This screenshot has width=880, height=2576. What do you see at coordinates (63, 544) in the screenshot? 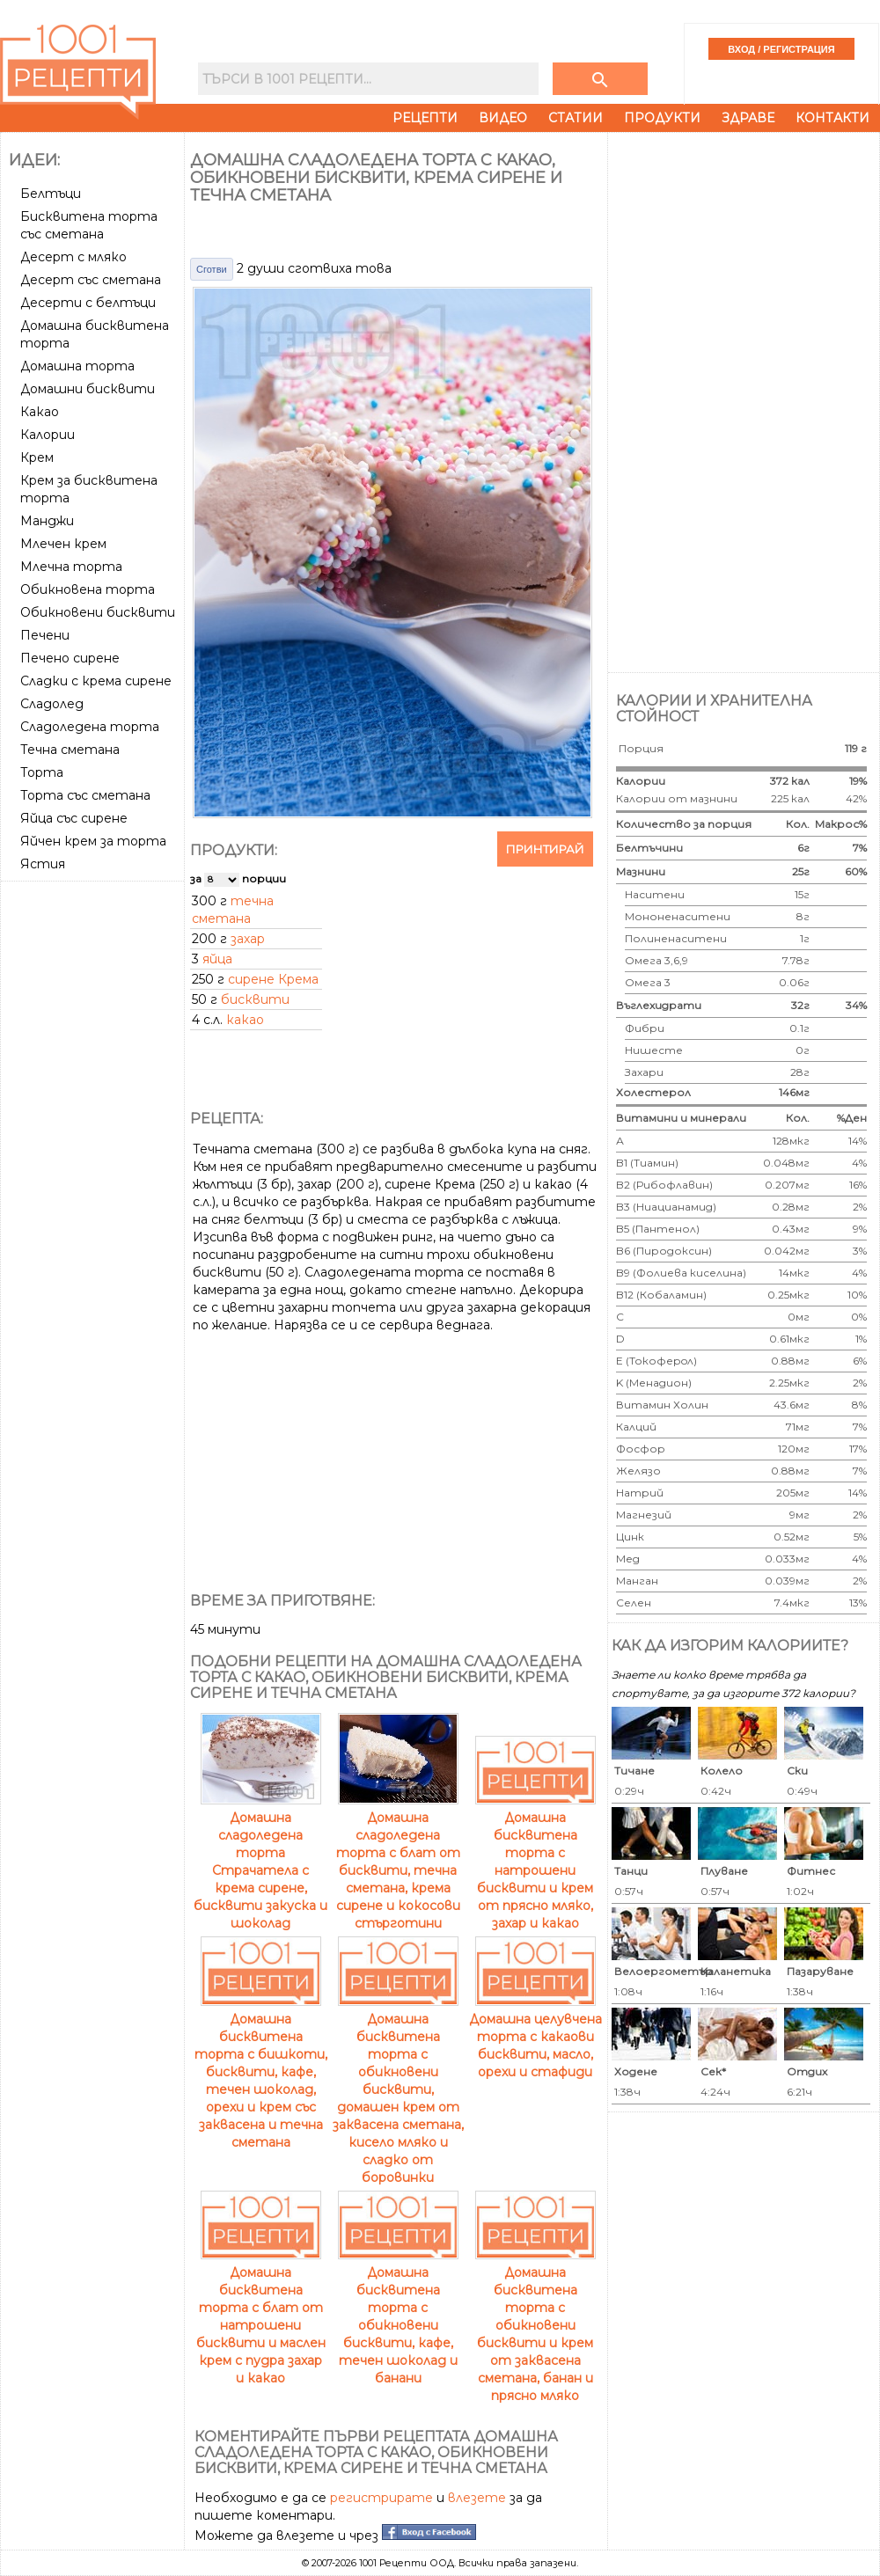
I see `Млечен крем` at bounding box center [63, 544].